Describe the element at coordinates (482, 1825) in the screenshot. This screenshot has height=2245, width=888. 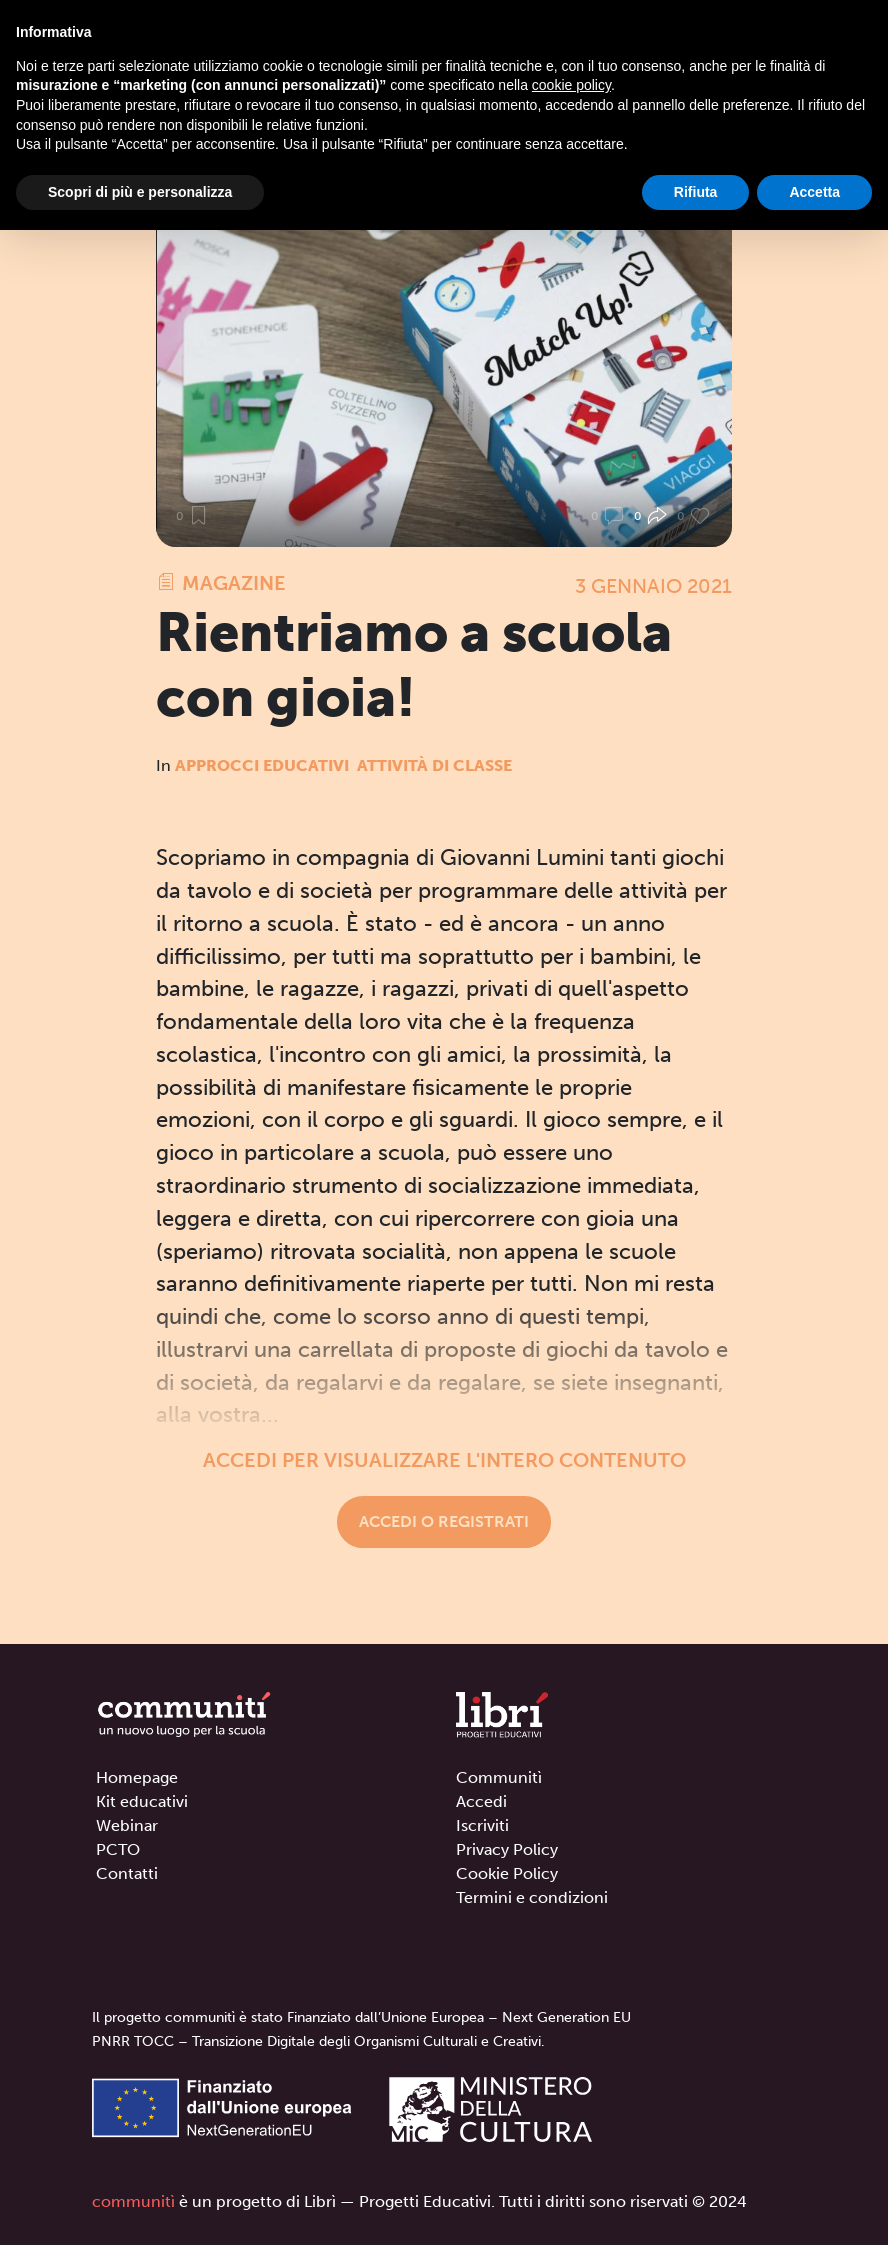
I see `Iscriviti` at that location.